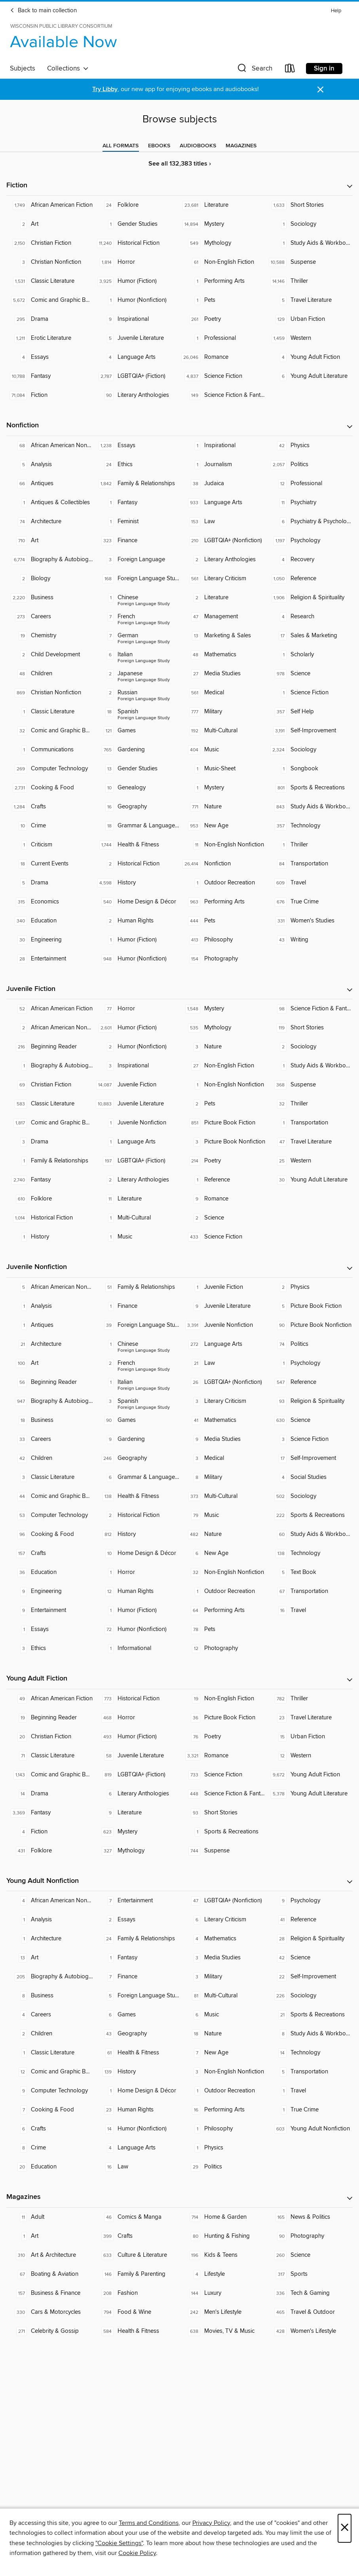 This screenshot has width=359, height=2576. What do you see at coordinates (136, 1217) in the screenshot?
I see `[Multi-Cultural. 1 titles in collection.]` at bounding box center [136, 1217].